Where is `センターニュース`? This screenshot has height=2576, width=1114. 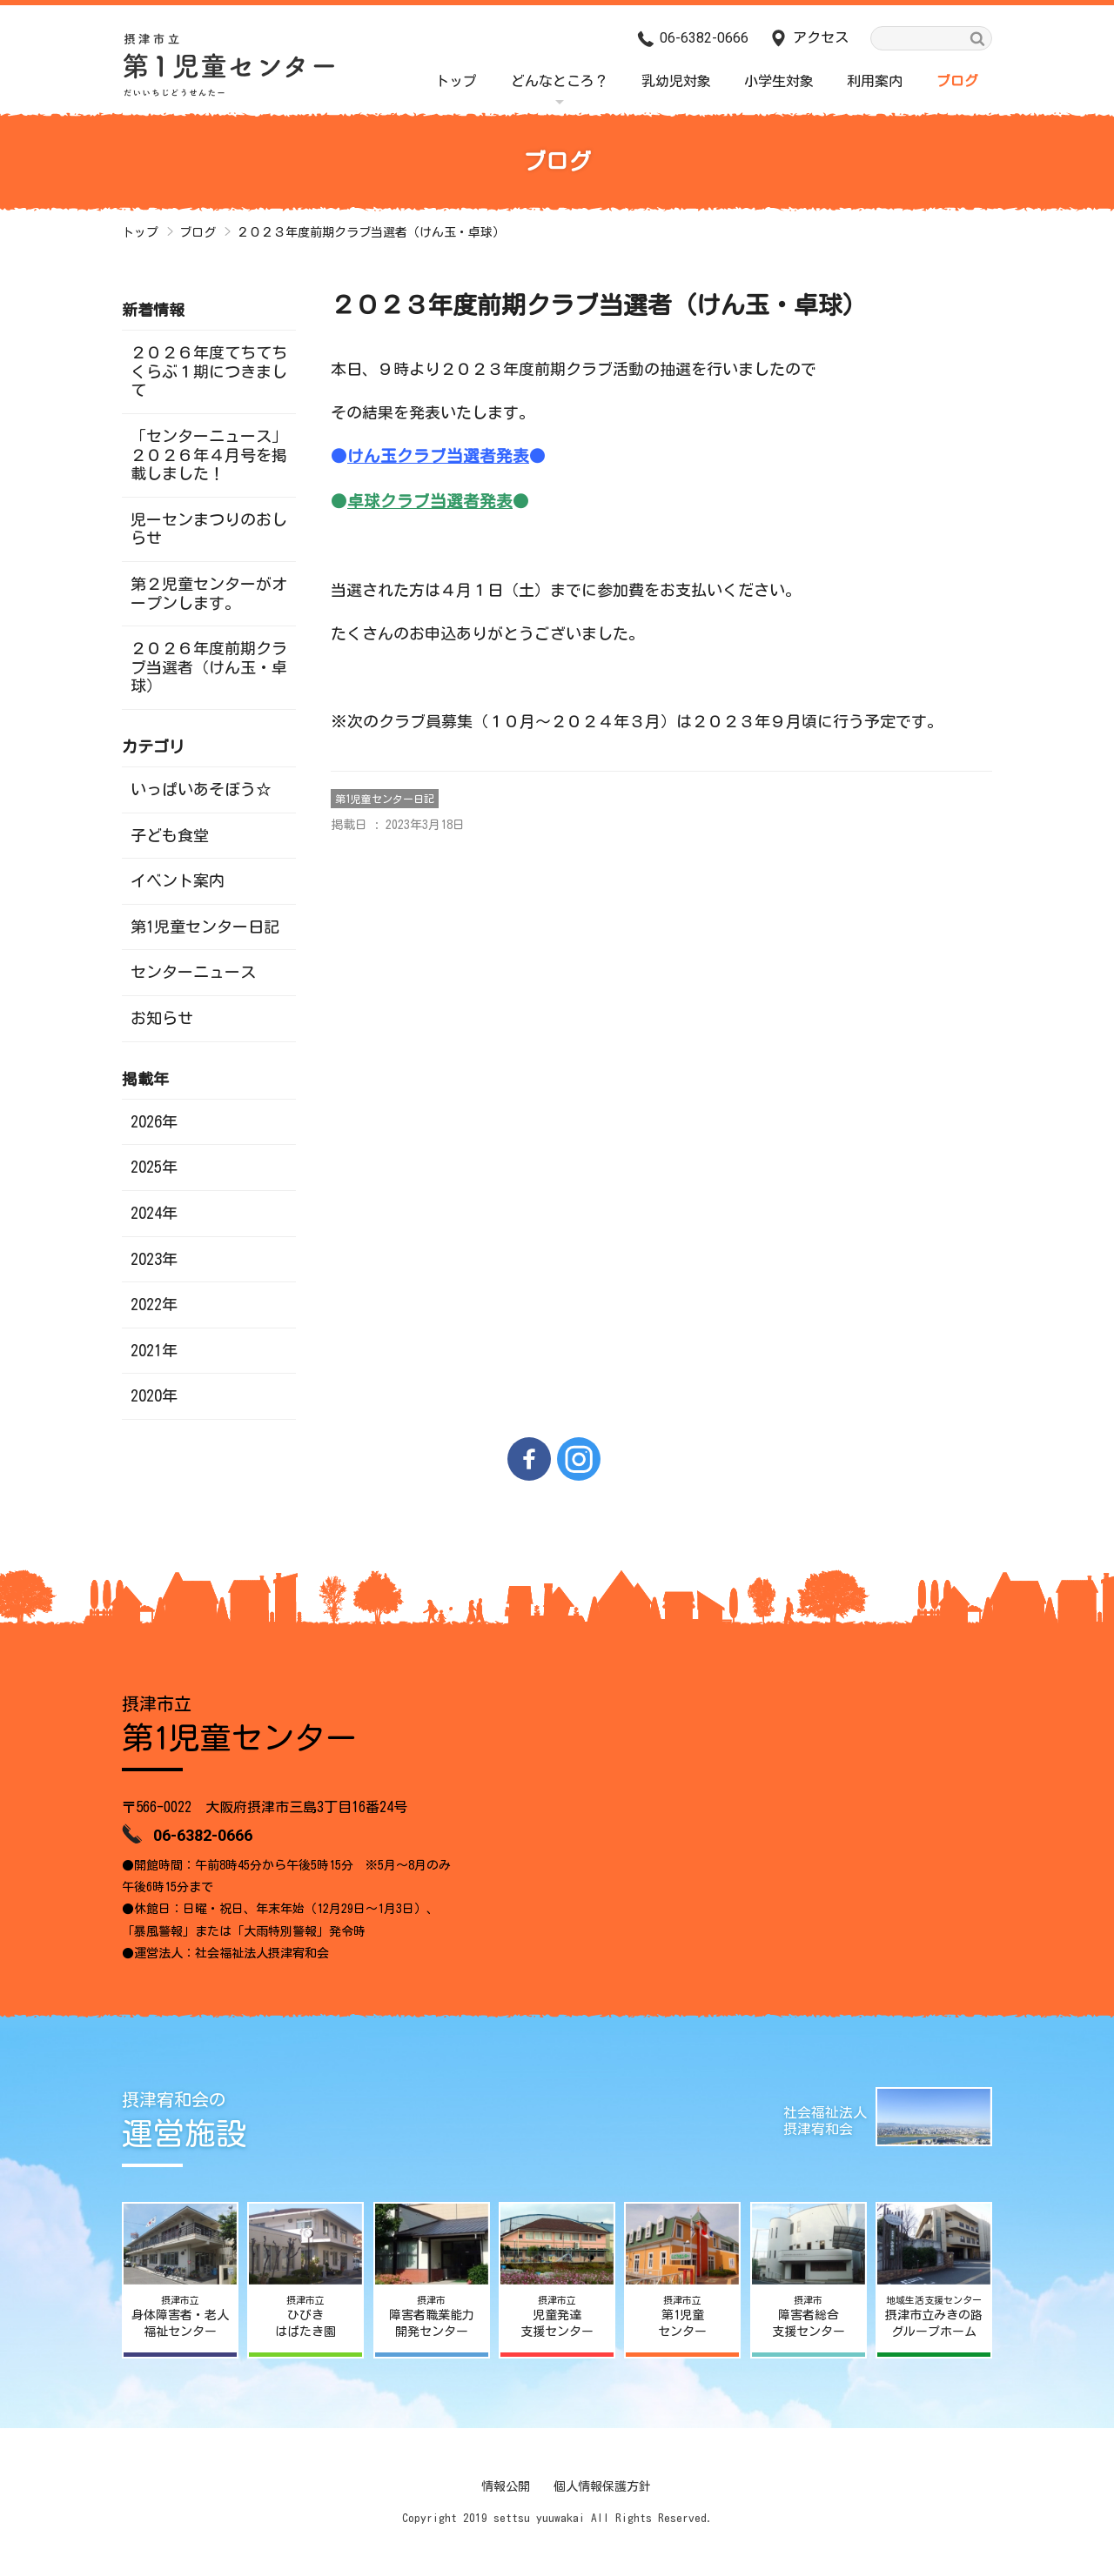
センターニュース is located at coordinates (193, 972).